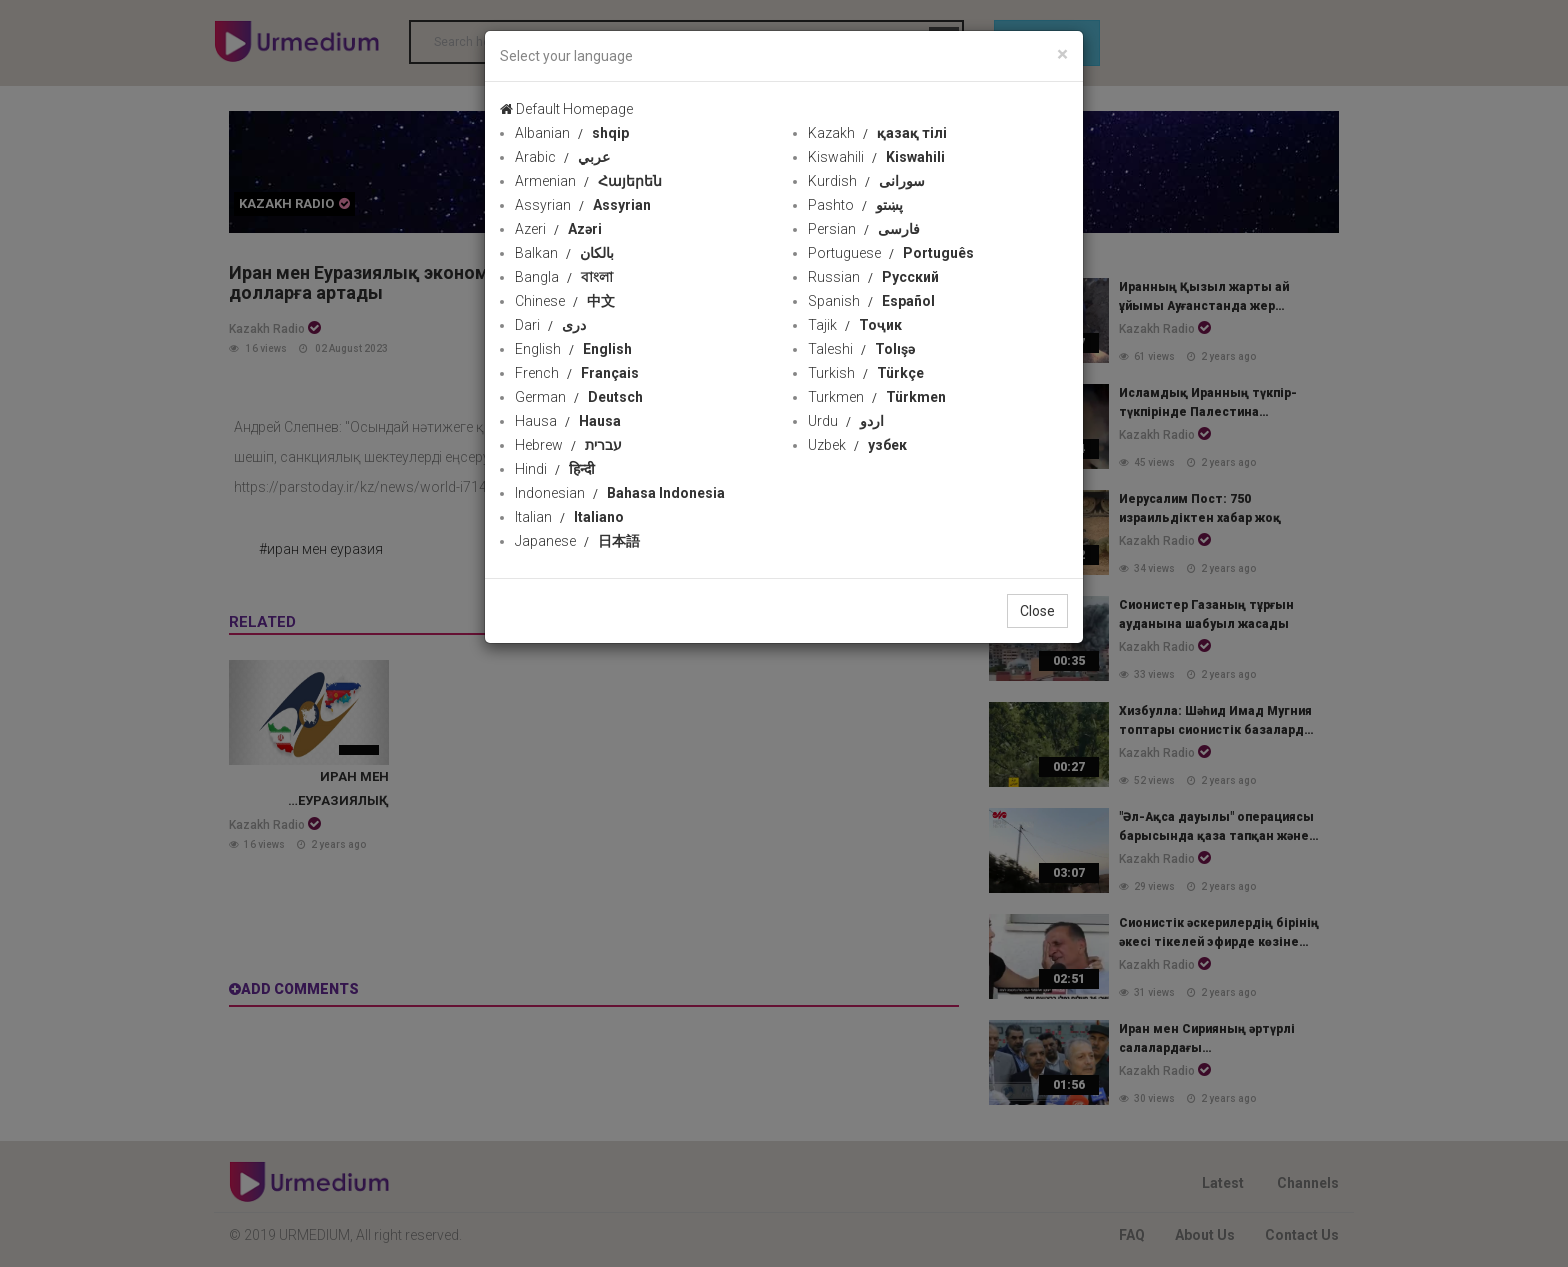 The width and height of the screenshot is (1568, 1267). Describe the element at coordinates (573, 349) in the screenshot. I see `English` at that location.